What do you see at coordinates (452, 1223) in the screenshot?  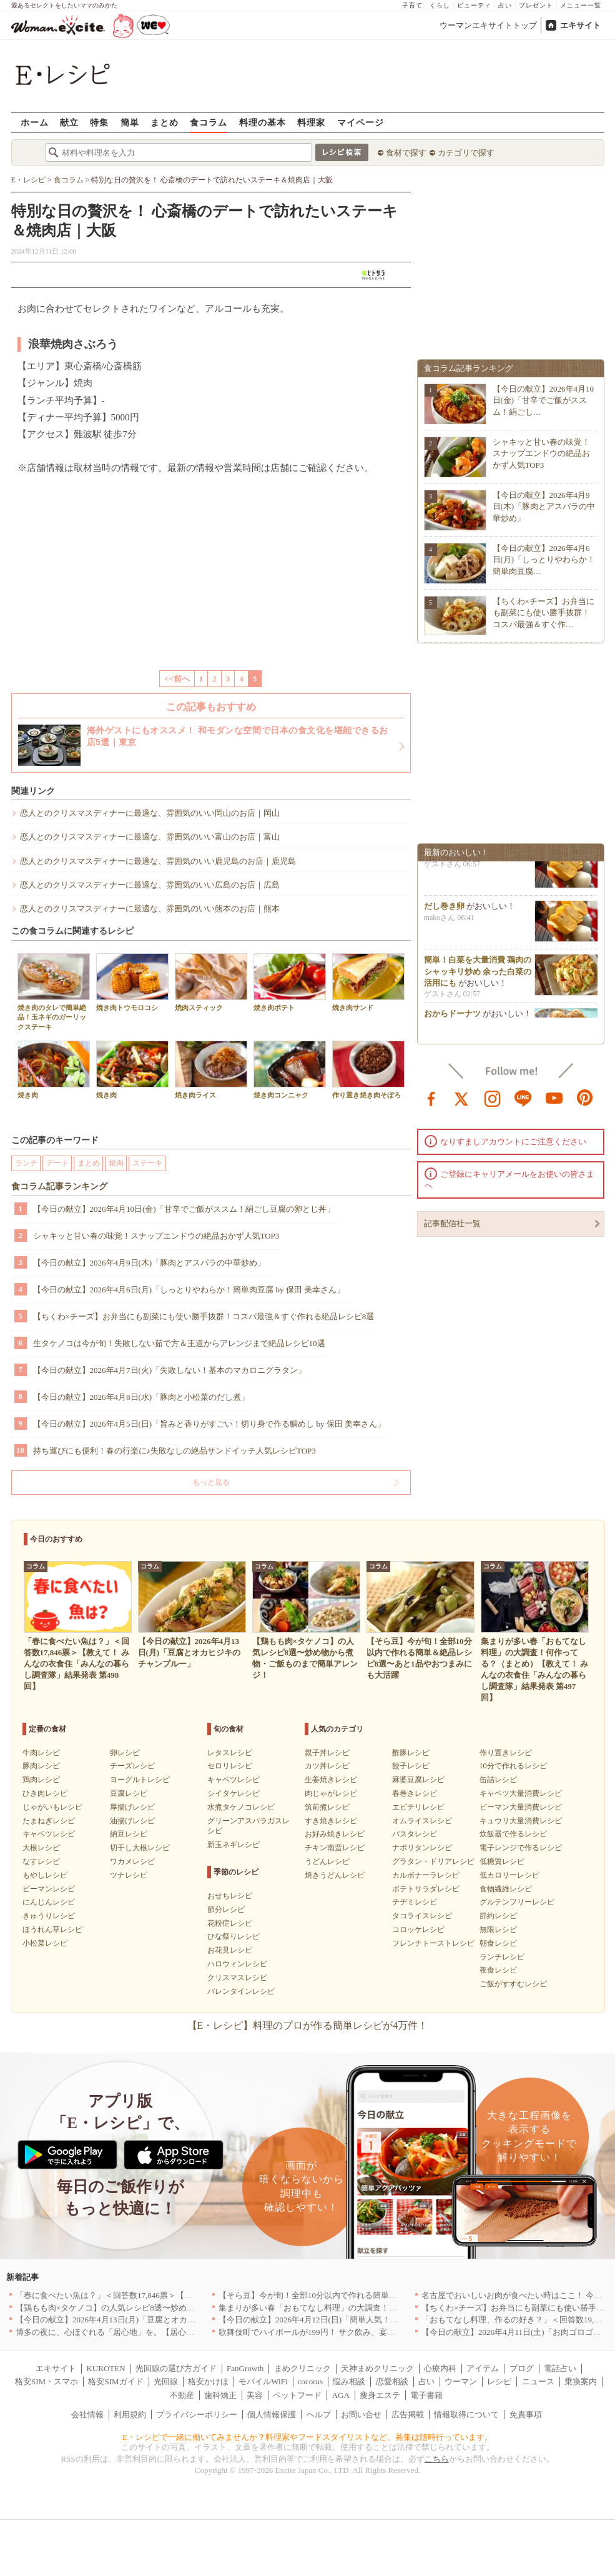 I see `記事配信社一覧` at bounding box center [452, 1223].